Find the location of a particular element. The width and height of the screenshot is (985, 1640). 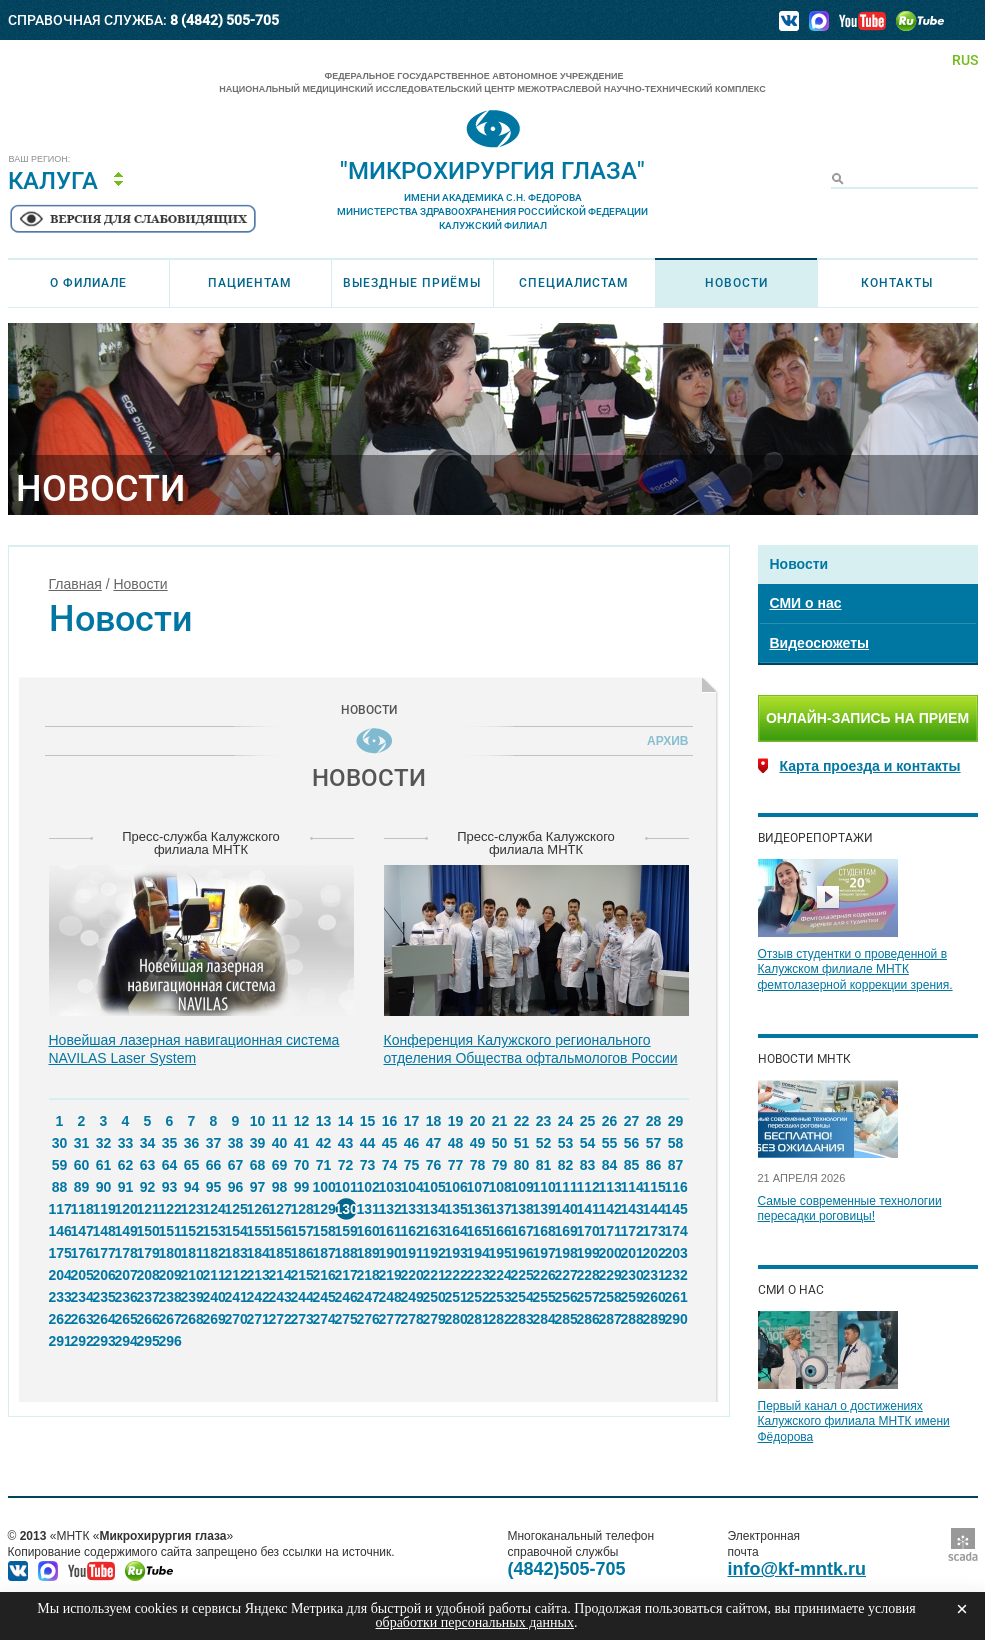

161 is located at coordinates (390, 1231).